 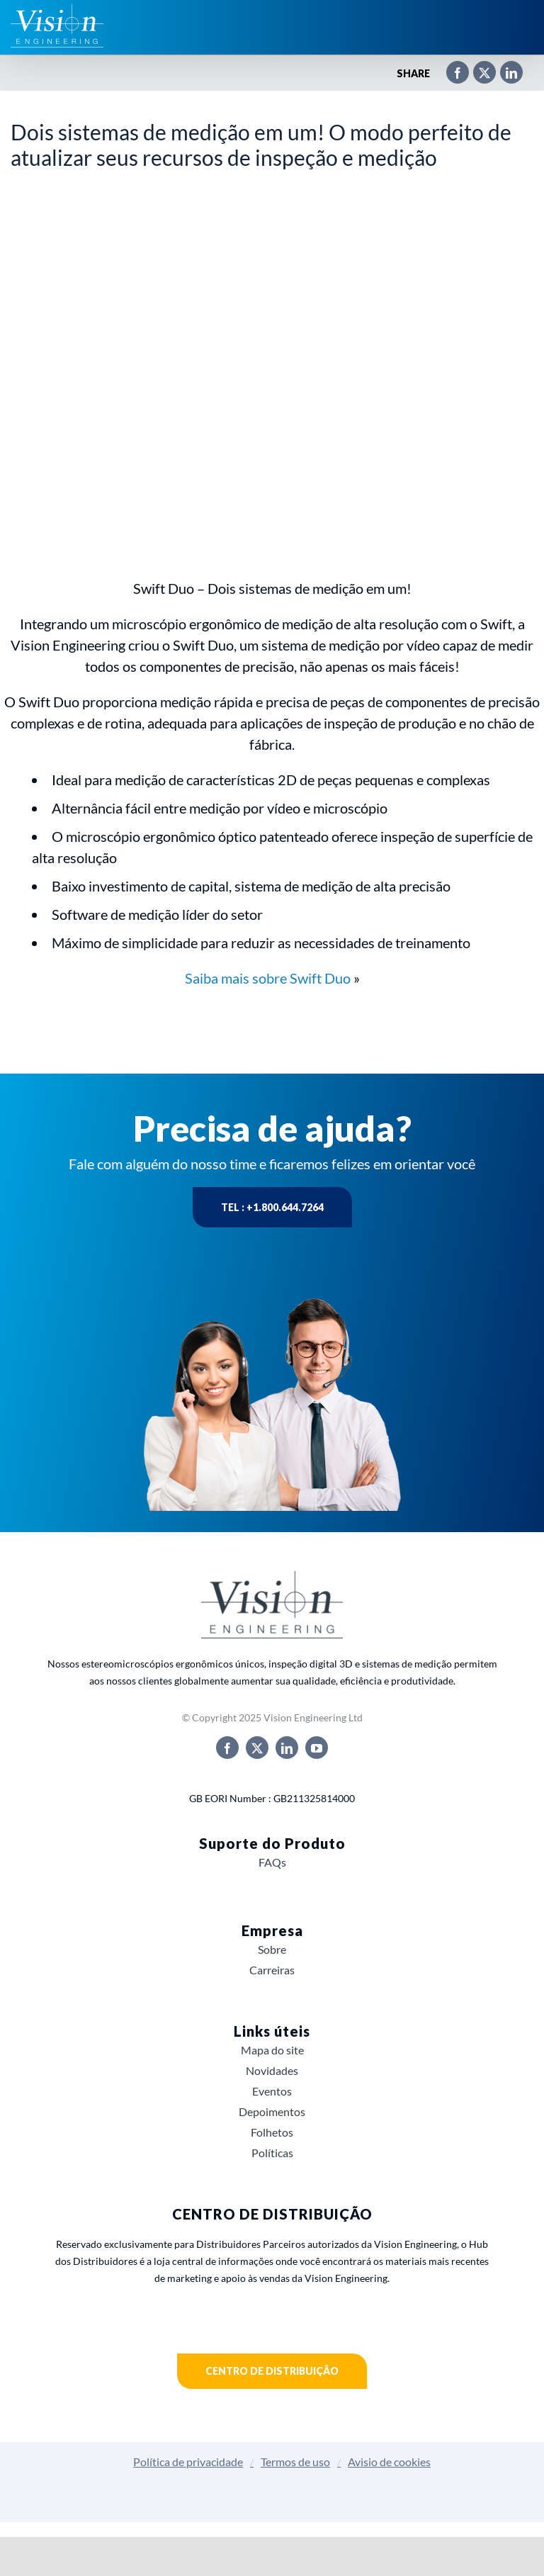 I want to click on [Facebook], so click(x=450, y=73).